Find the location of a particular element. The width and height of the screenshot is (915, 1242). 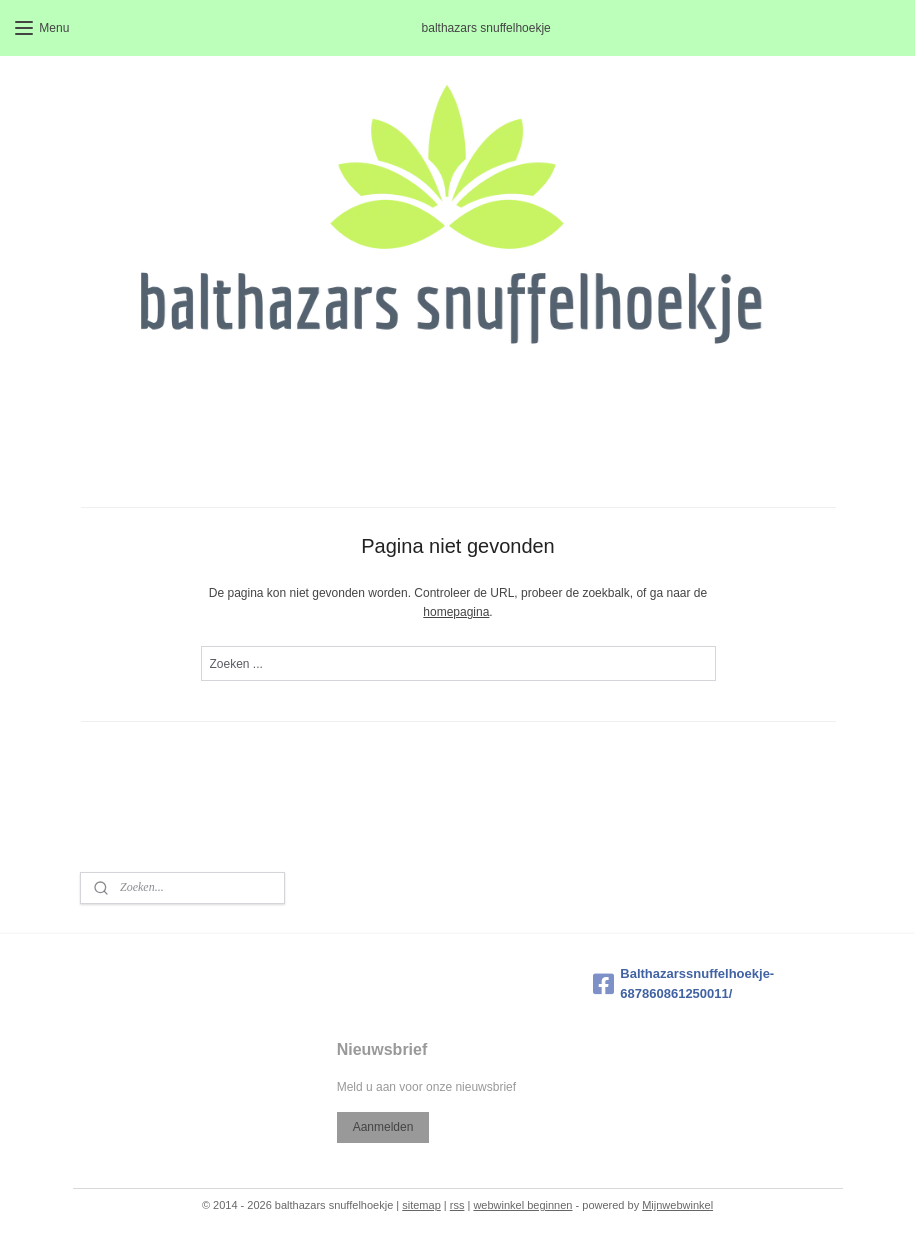

Aanmelden is located at coordinates (383, 1127).